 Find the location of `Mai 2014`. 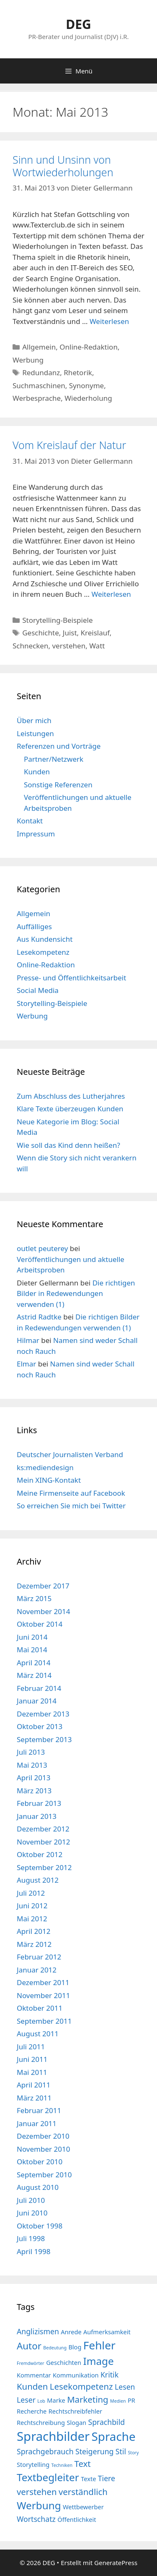

Mai 2014 is located at coordinates (32, 1649).